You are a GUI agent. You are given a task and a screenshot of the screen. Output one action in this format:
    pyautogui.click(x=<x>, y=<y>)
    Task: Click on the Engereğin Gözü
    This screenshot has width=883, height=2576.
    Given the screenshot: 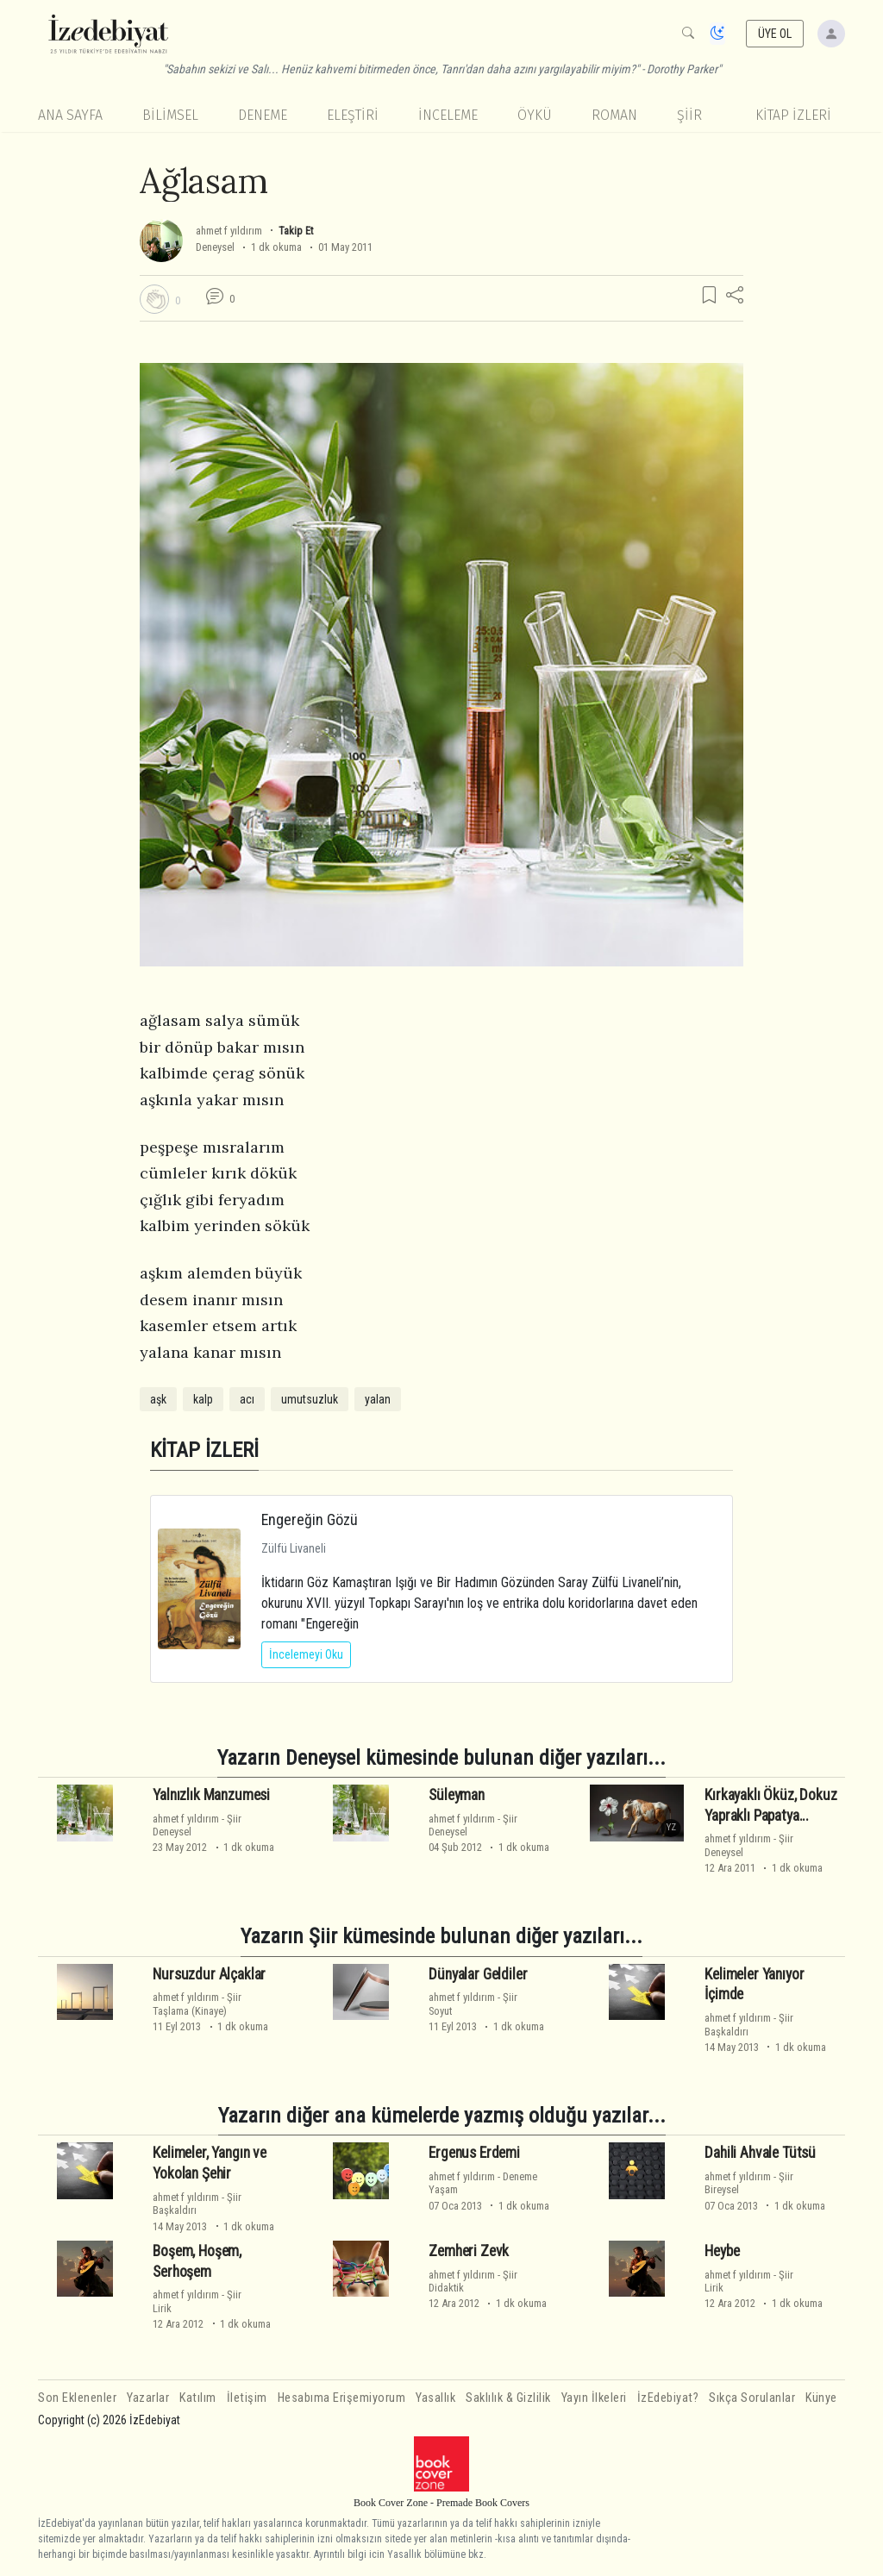 What is the action you would take?
    pyautogui.click(x=309, y=1519)
    